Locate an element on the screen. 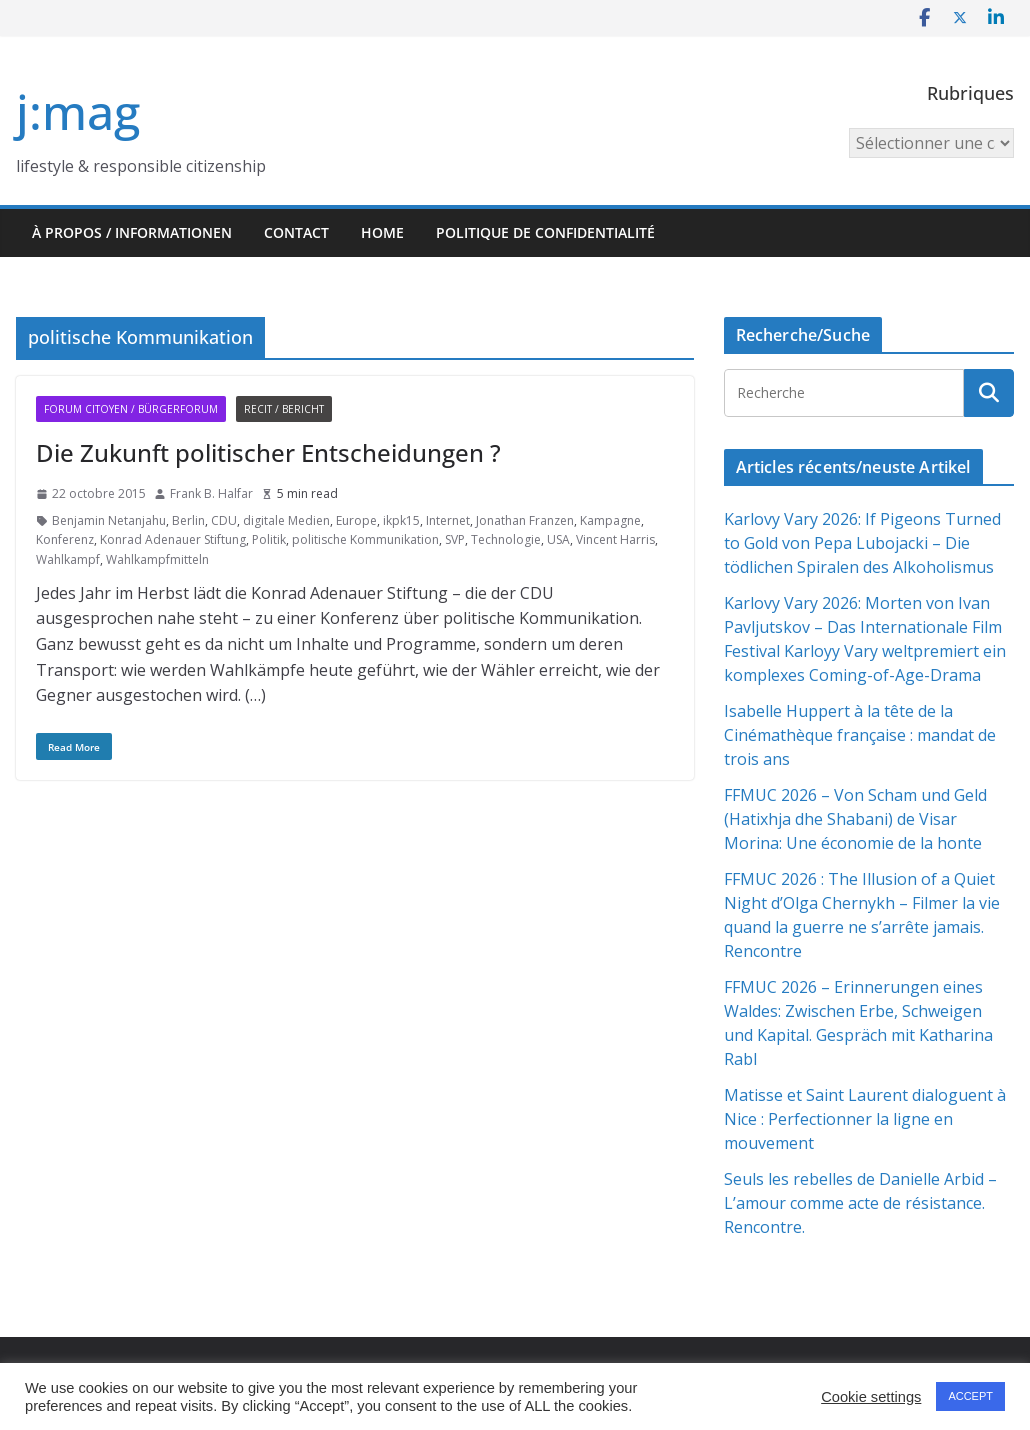 This screenshot has height=1430, width=1030. ikpk15 is located at coordinates (401, 520).